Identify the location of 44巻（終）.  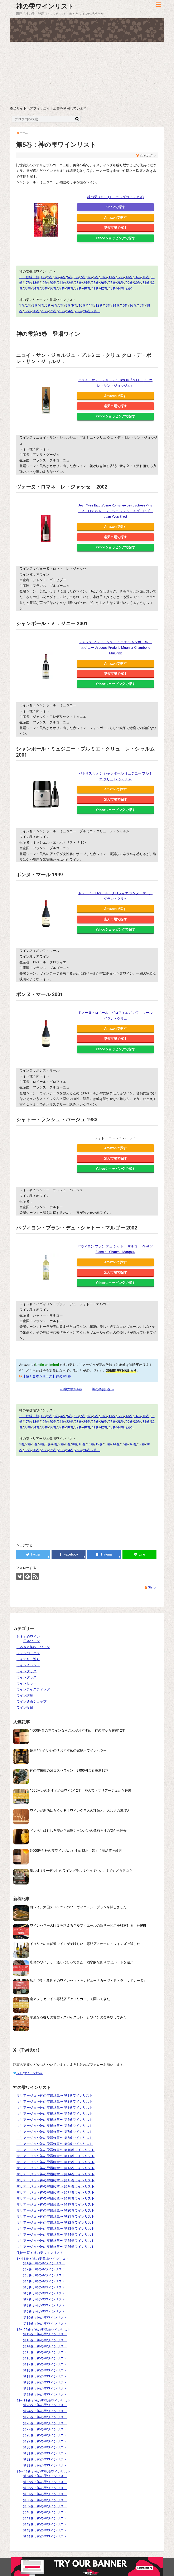
(125, 288).